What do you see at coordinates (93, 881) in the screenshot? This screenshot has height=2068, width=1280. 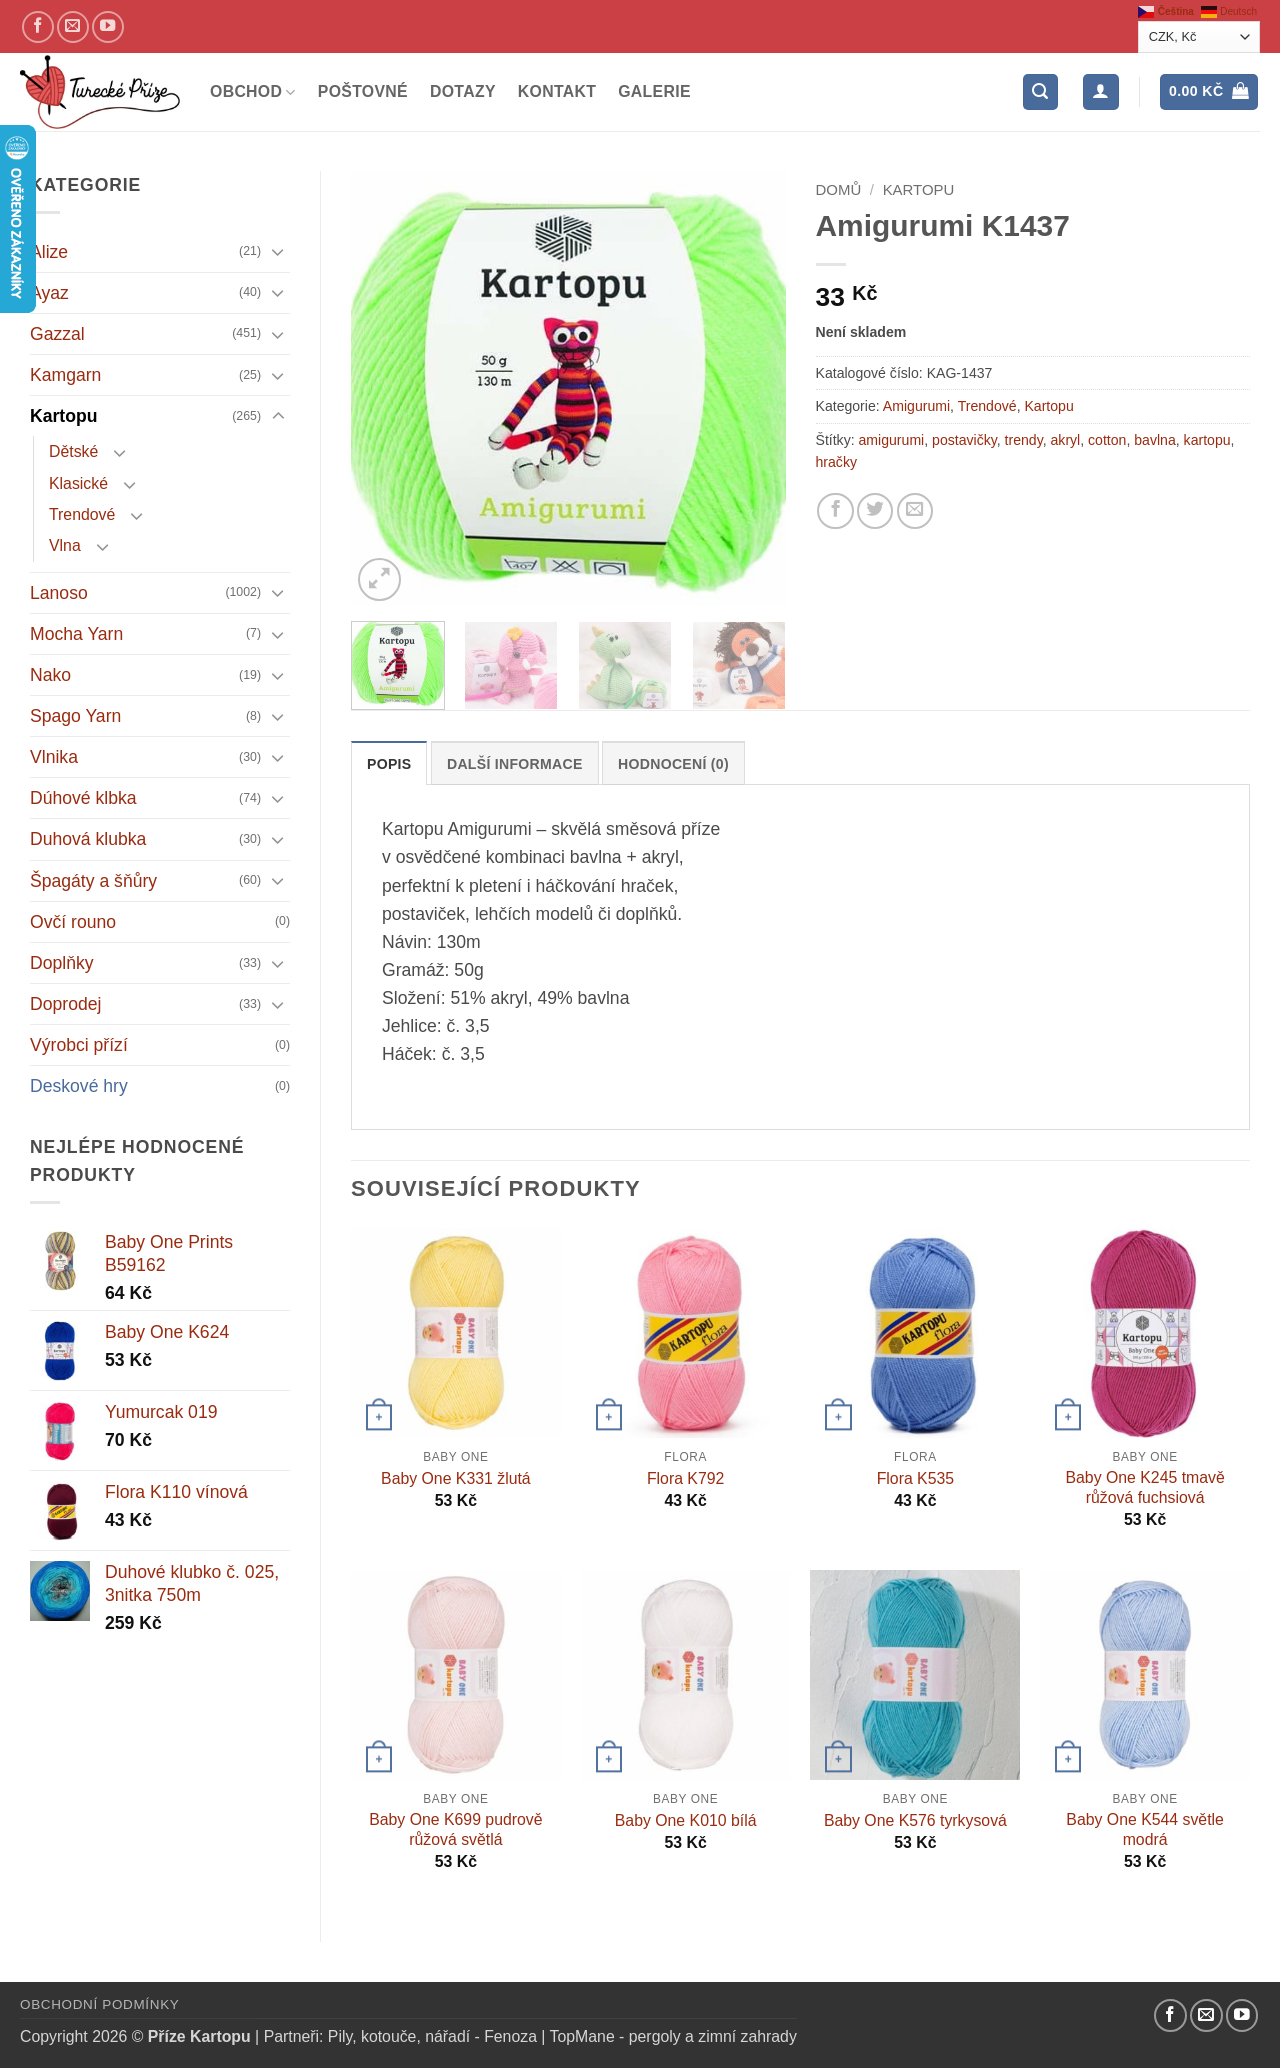 I see `Špagáty a šňůry` at bounding box center [93, 881].